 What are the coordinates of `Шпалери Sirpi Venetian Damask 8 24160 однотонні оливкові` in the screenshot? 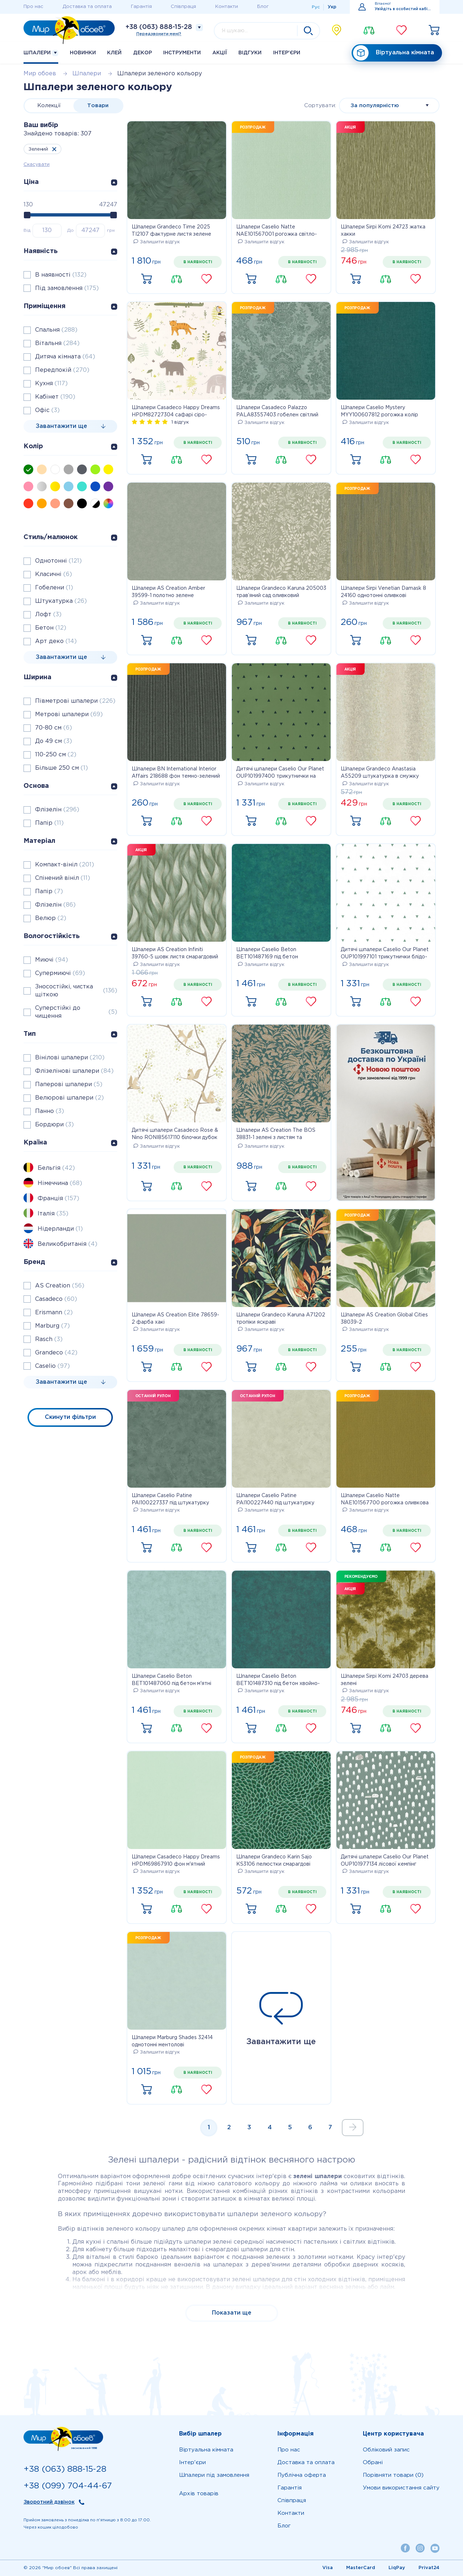 It's located at (383, 592).